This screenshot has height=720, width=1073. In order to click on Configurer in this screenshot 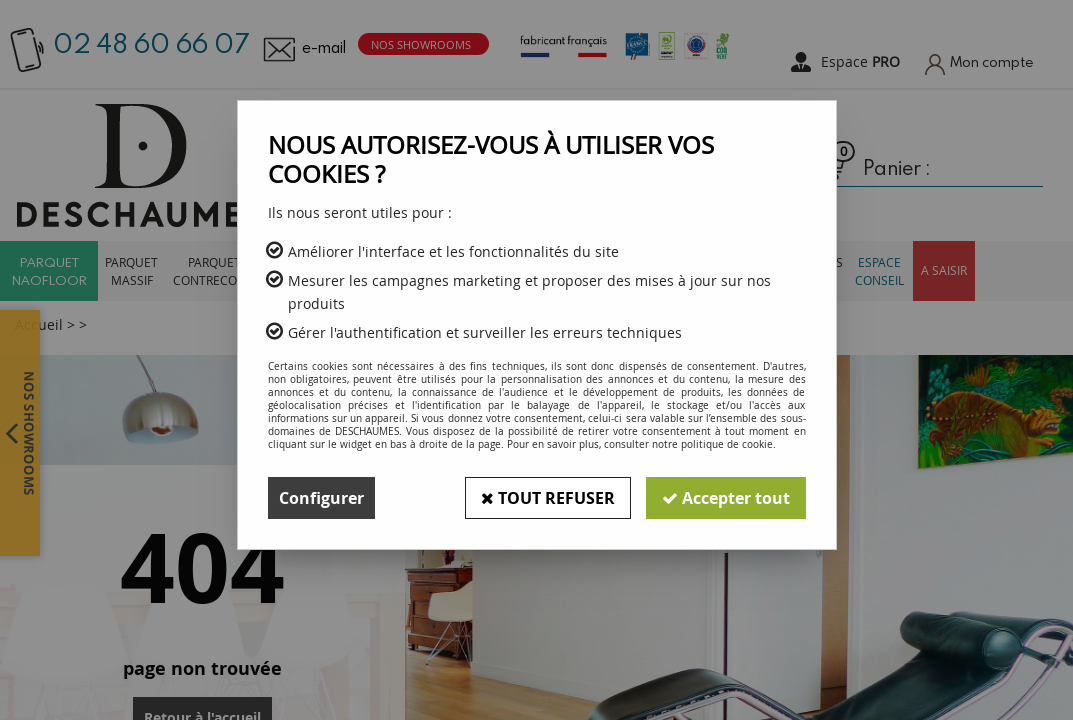, I will do `click(321, 498)`.